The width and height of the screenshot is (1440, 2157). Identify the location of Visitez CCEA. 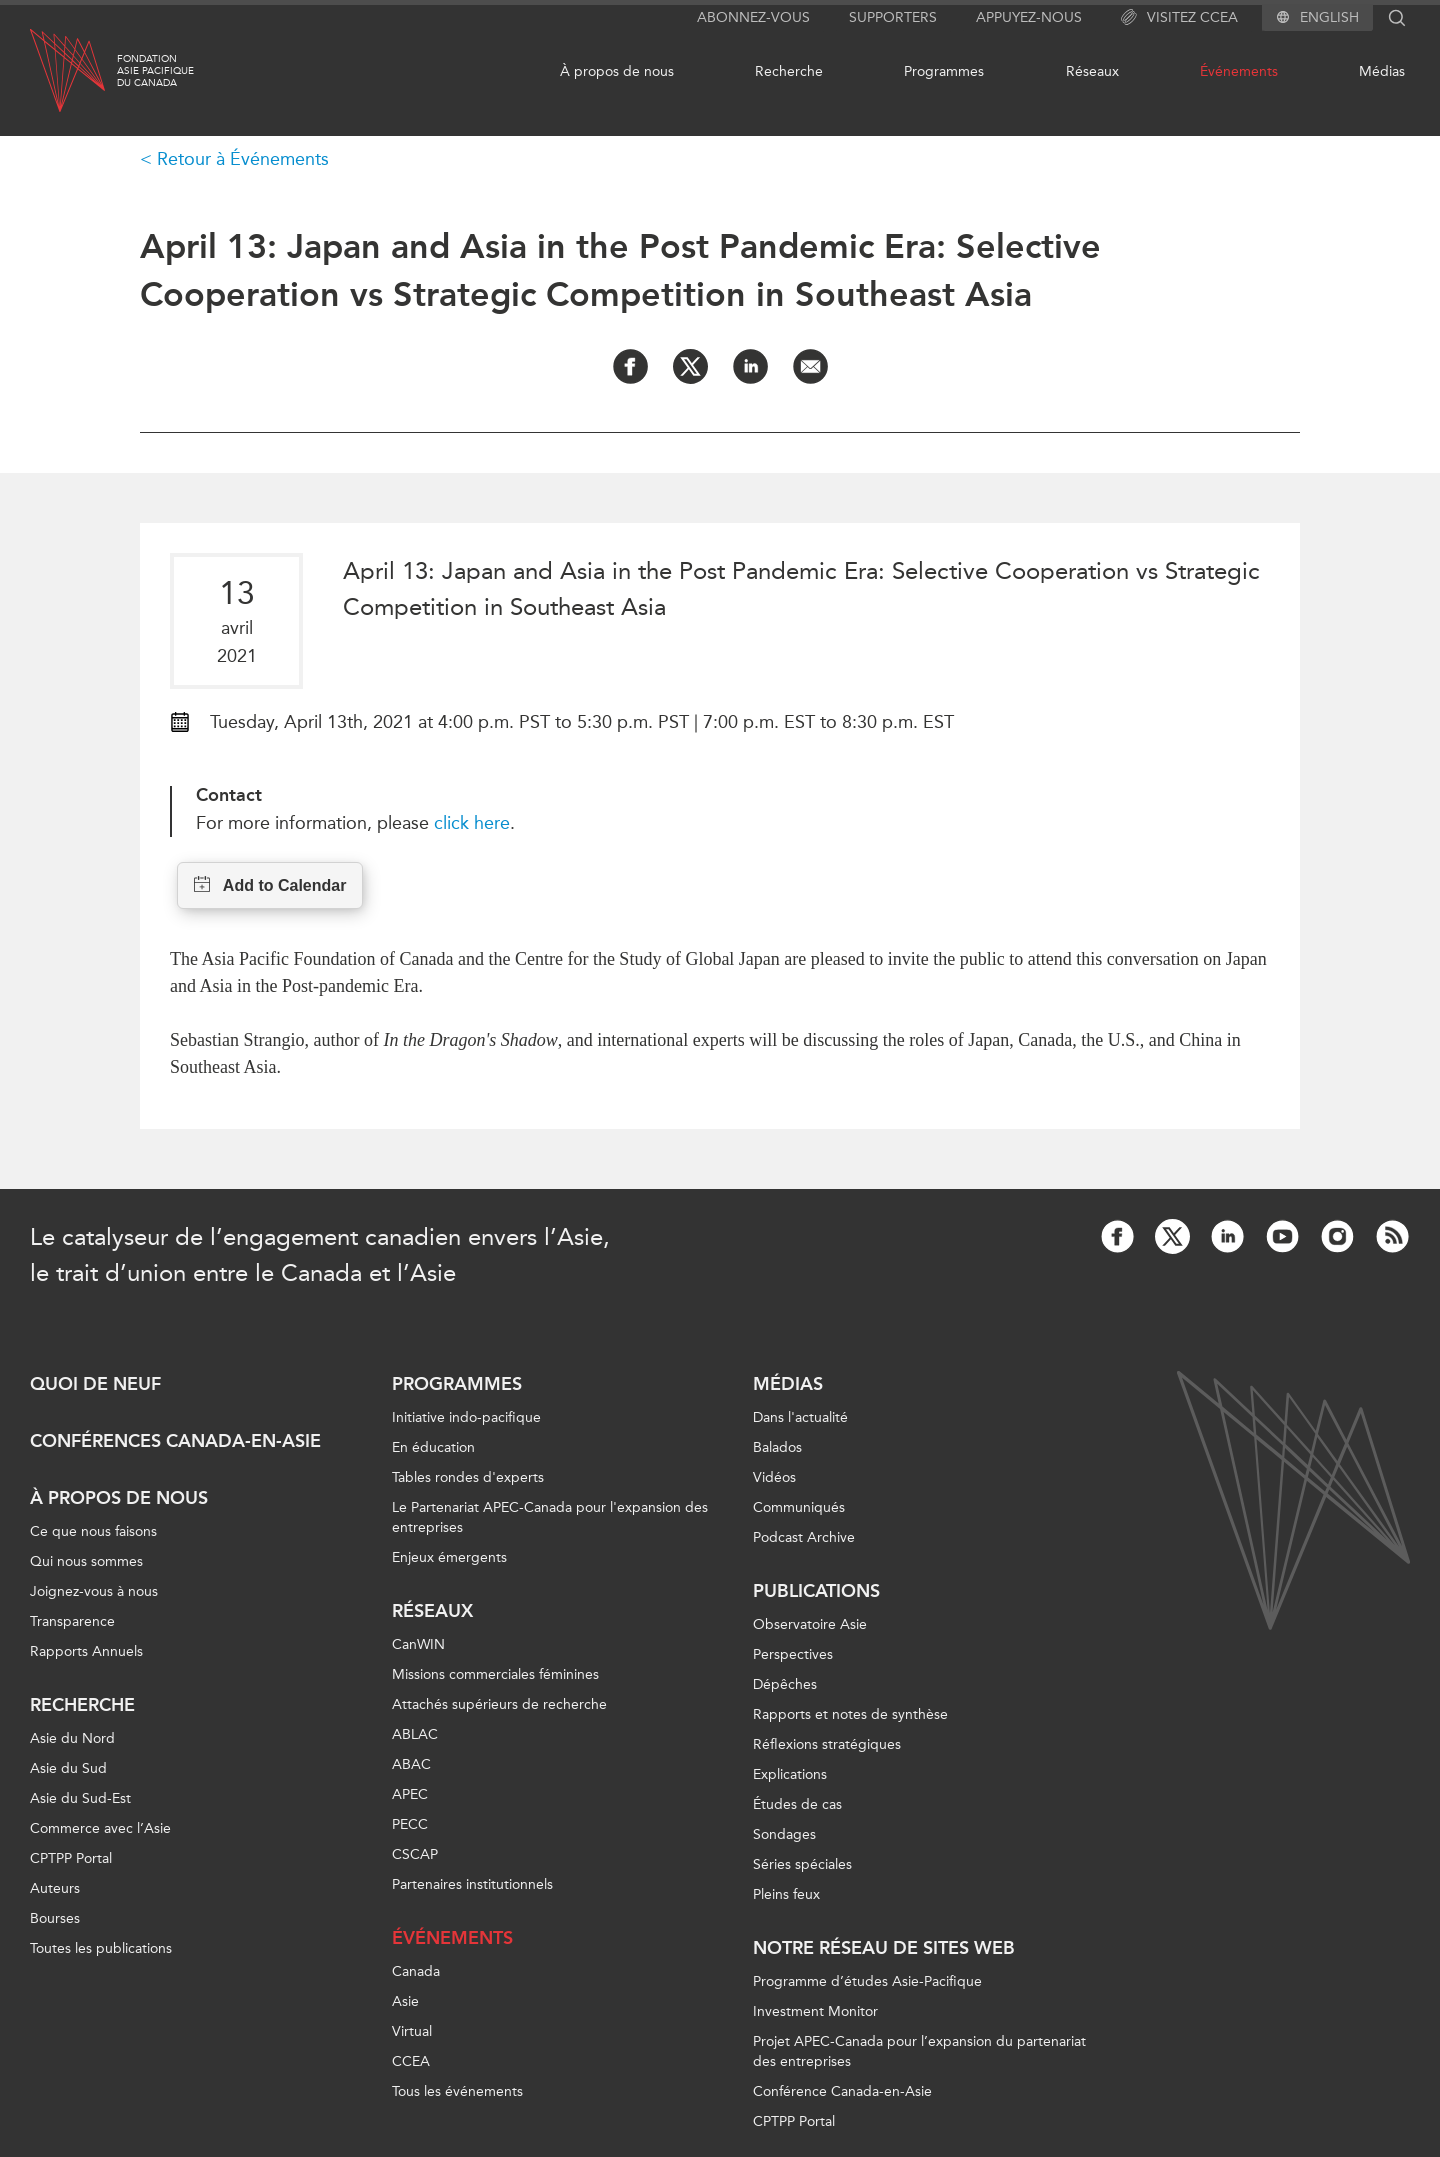
(1179, 18).